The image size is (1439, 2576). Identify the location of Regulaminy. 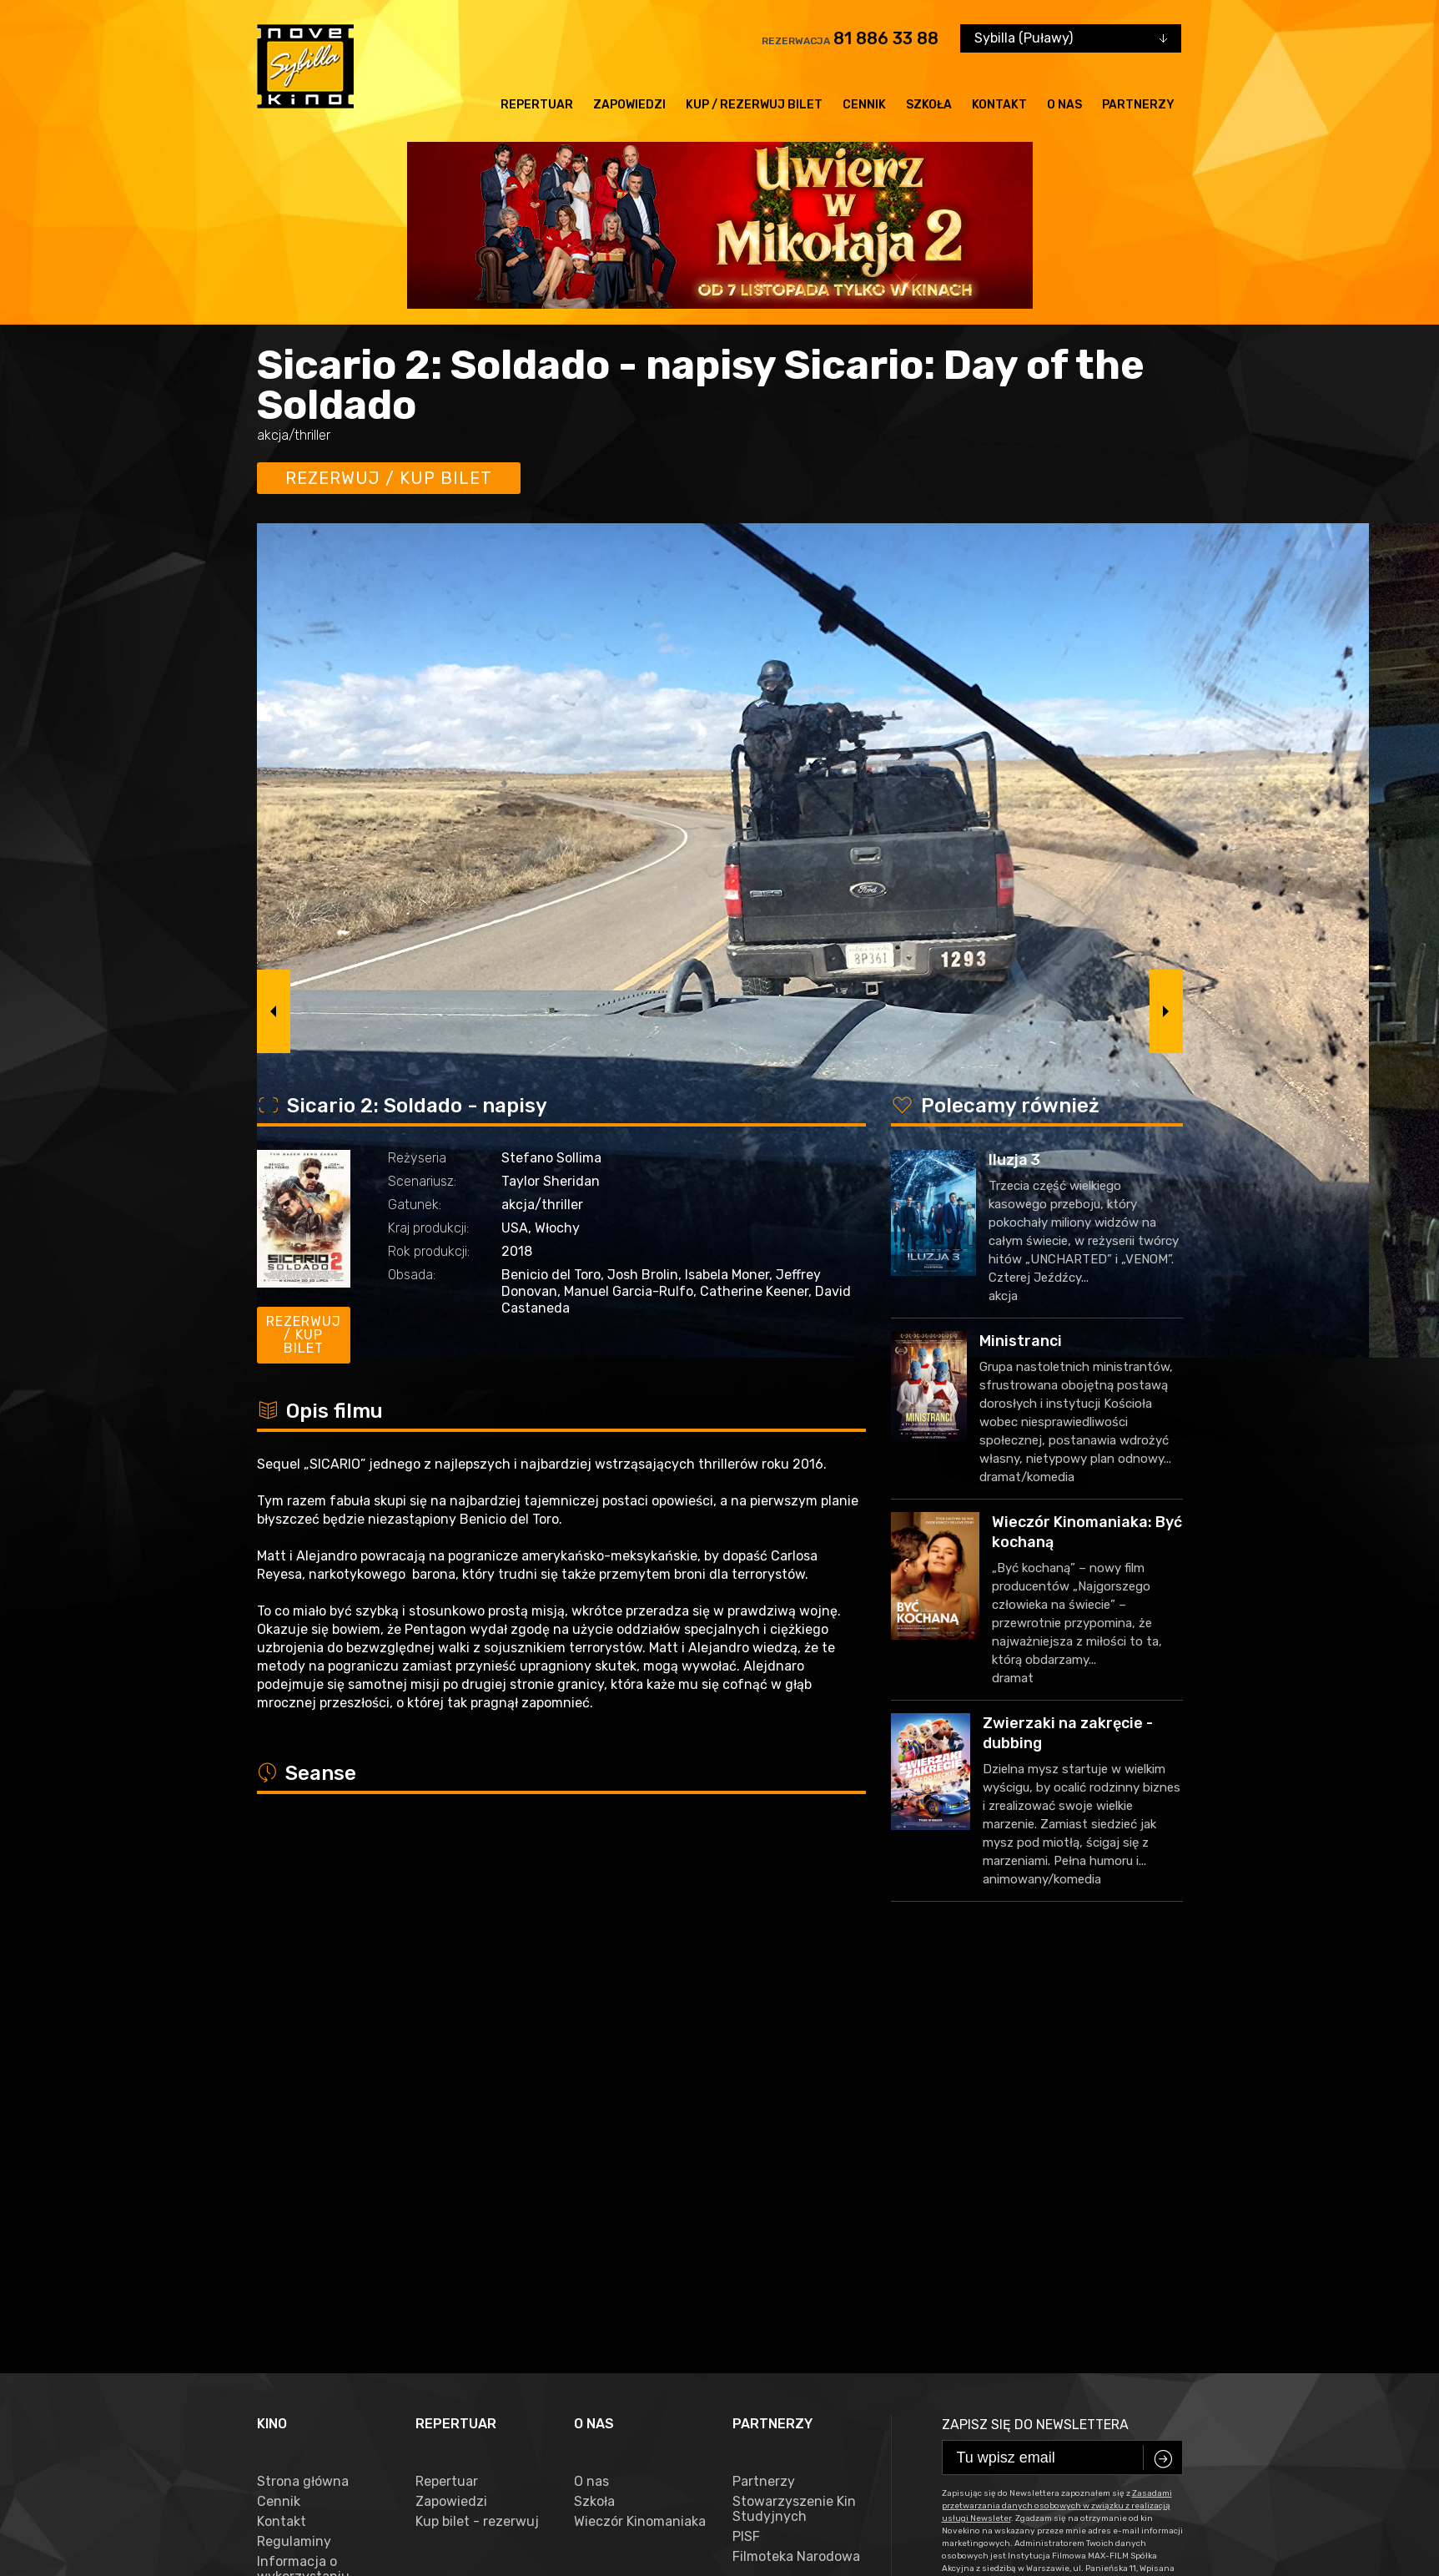
(294, 2138).